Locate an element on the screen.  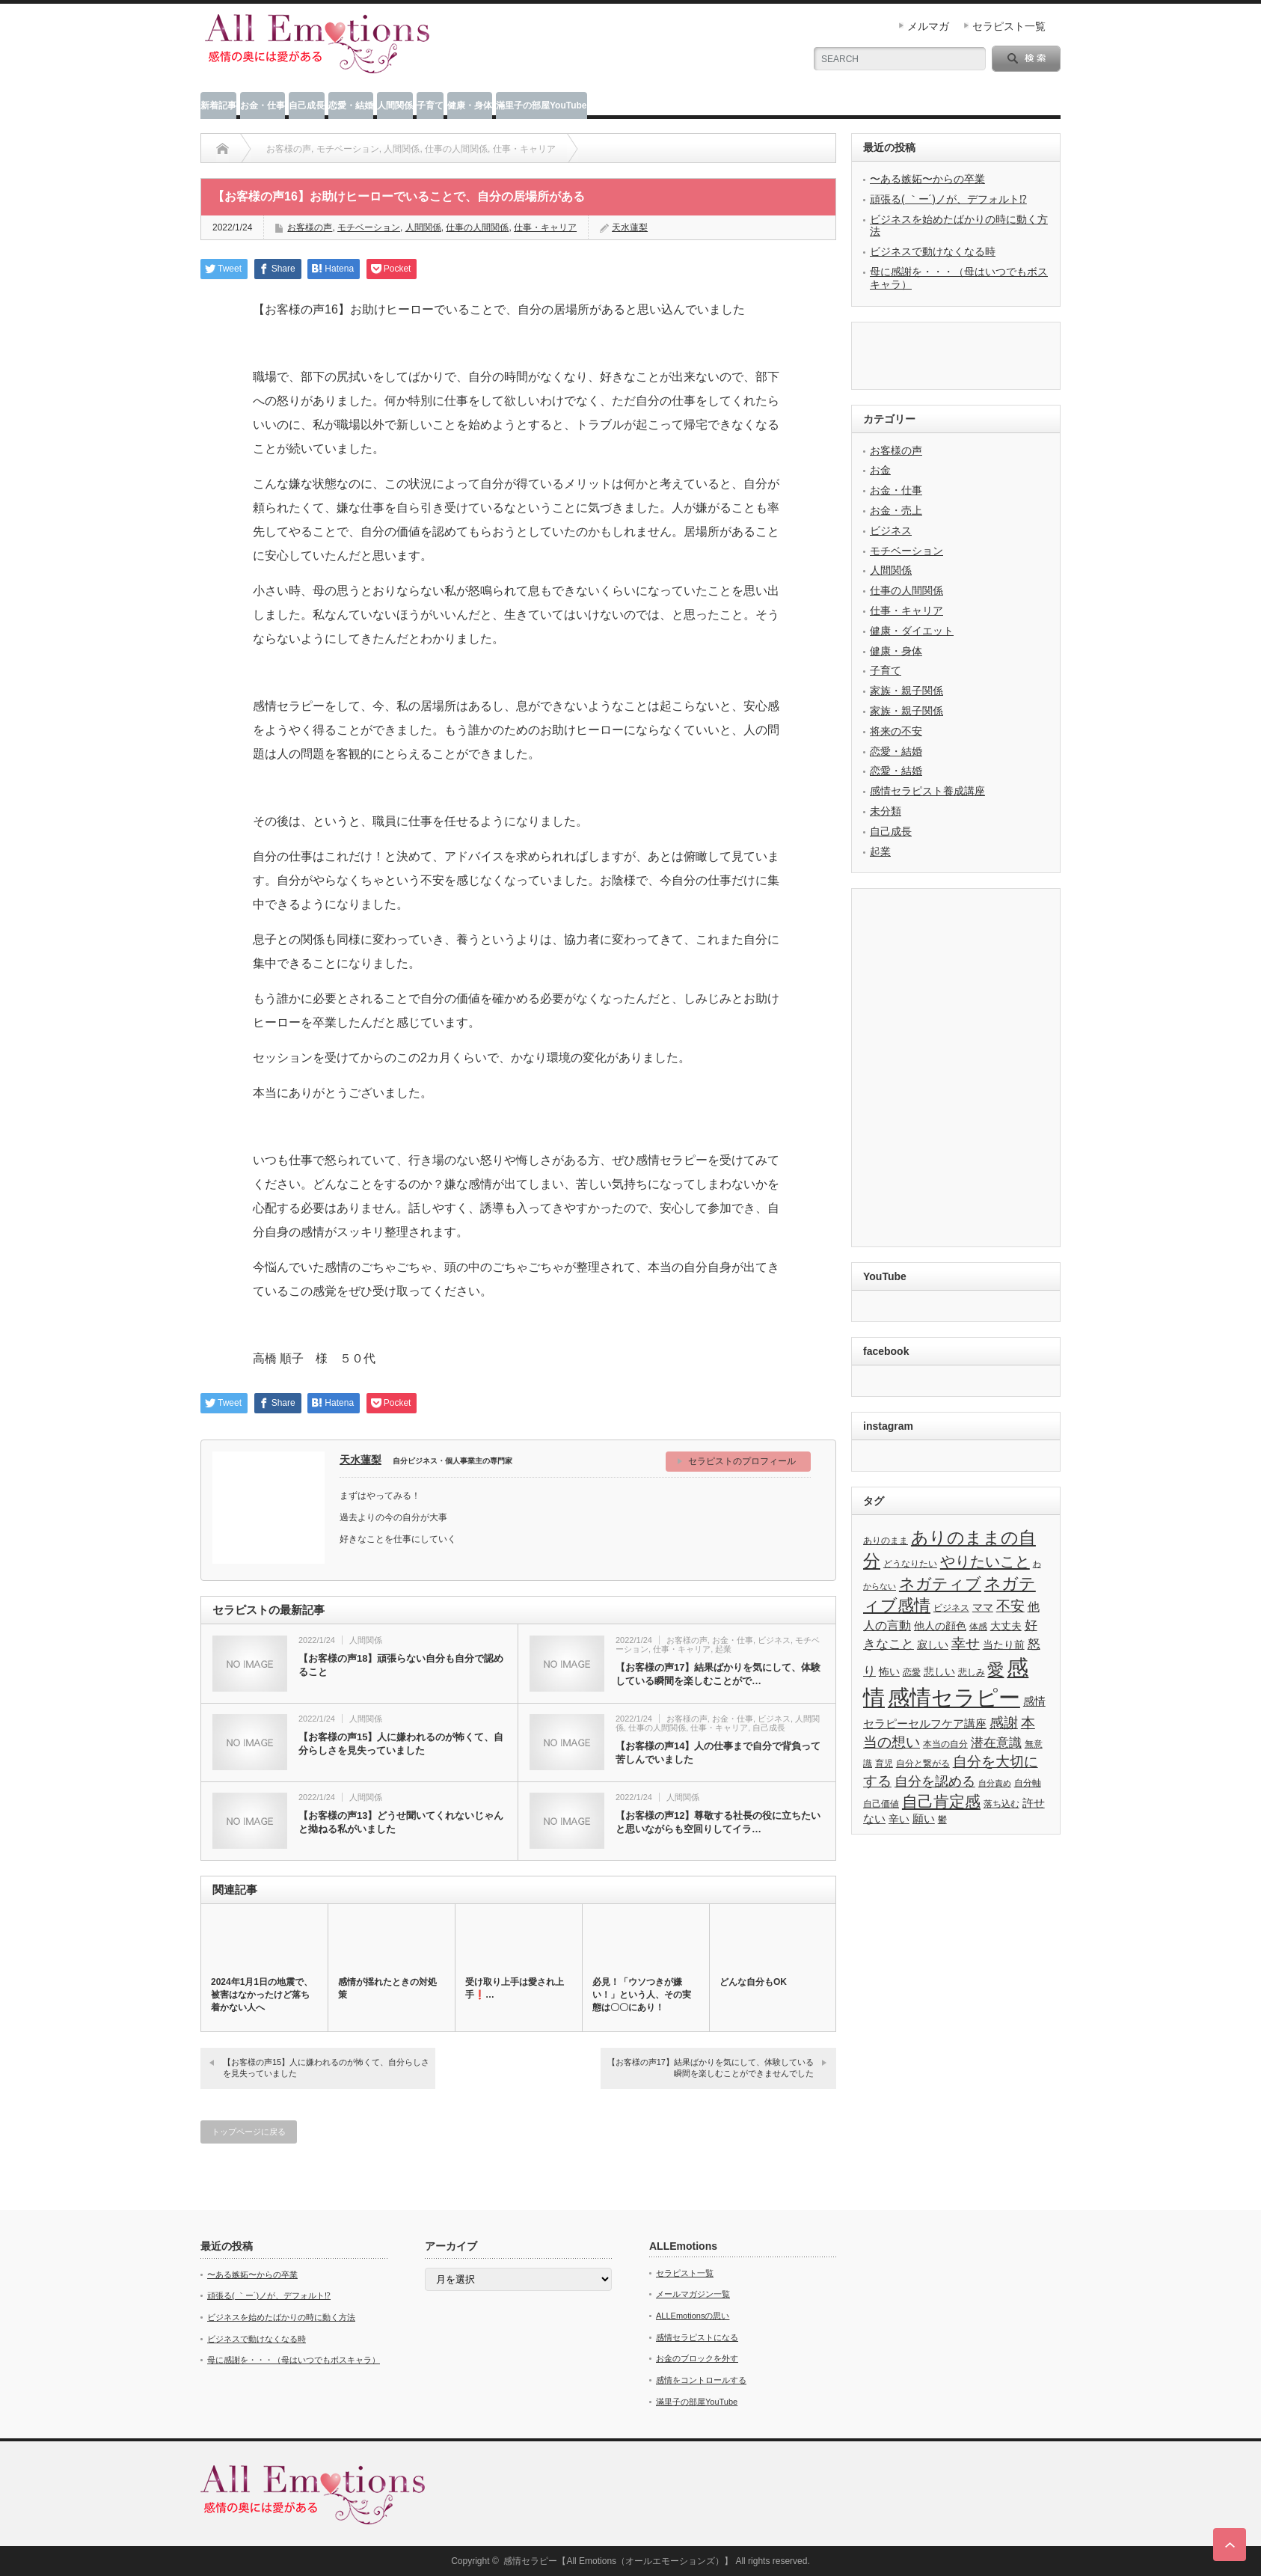
自己肯定感 [自己肯定感 (14個の項目)] is located at coordinates (941, 1801).